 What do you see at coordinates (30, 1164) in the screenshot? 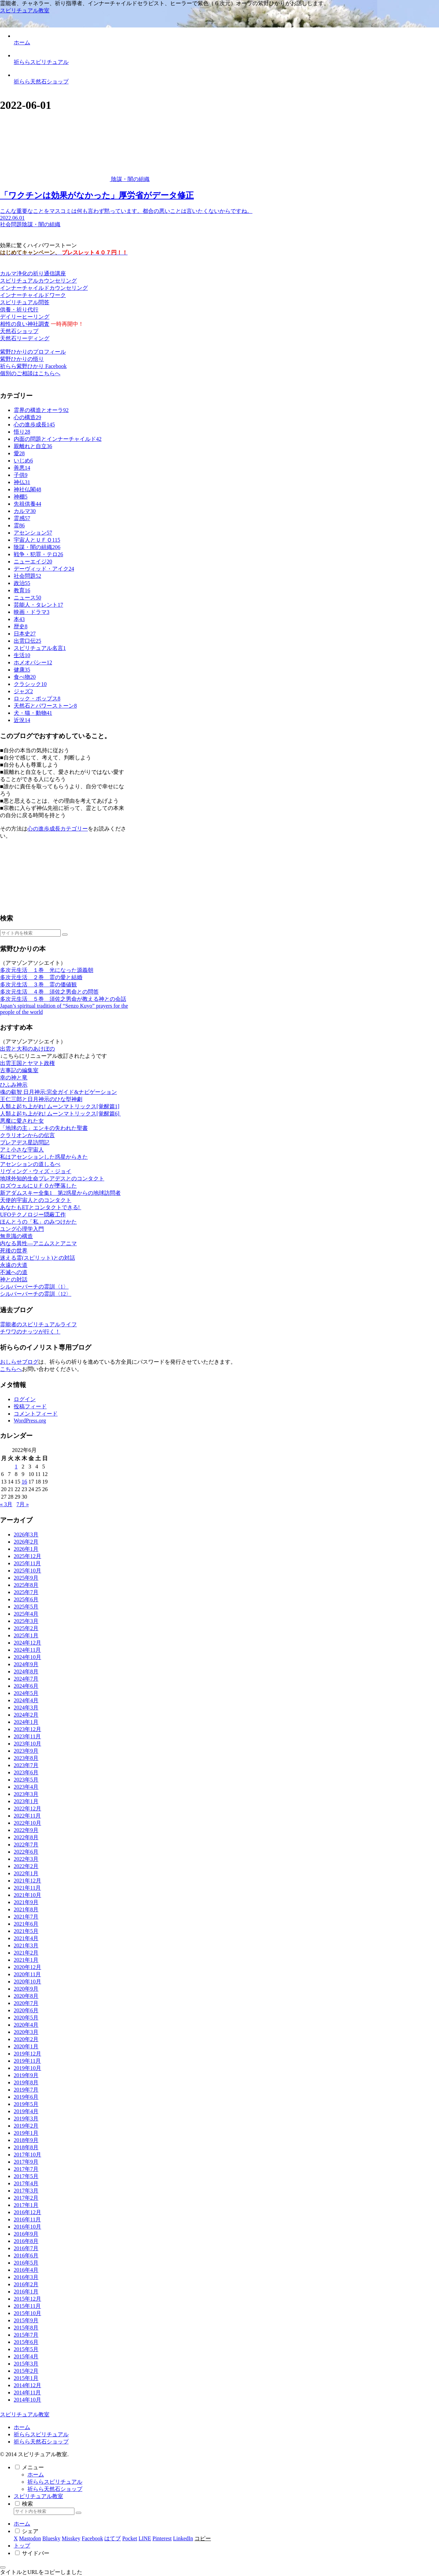
I see `アセンションの道しるべ` at bounding box center [30, 1164].